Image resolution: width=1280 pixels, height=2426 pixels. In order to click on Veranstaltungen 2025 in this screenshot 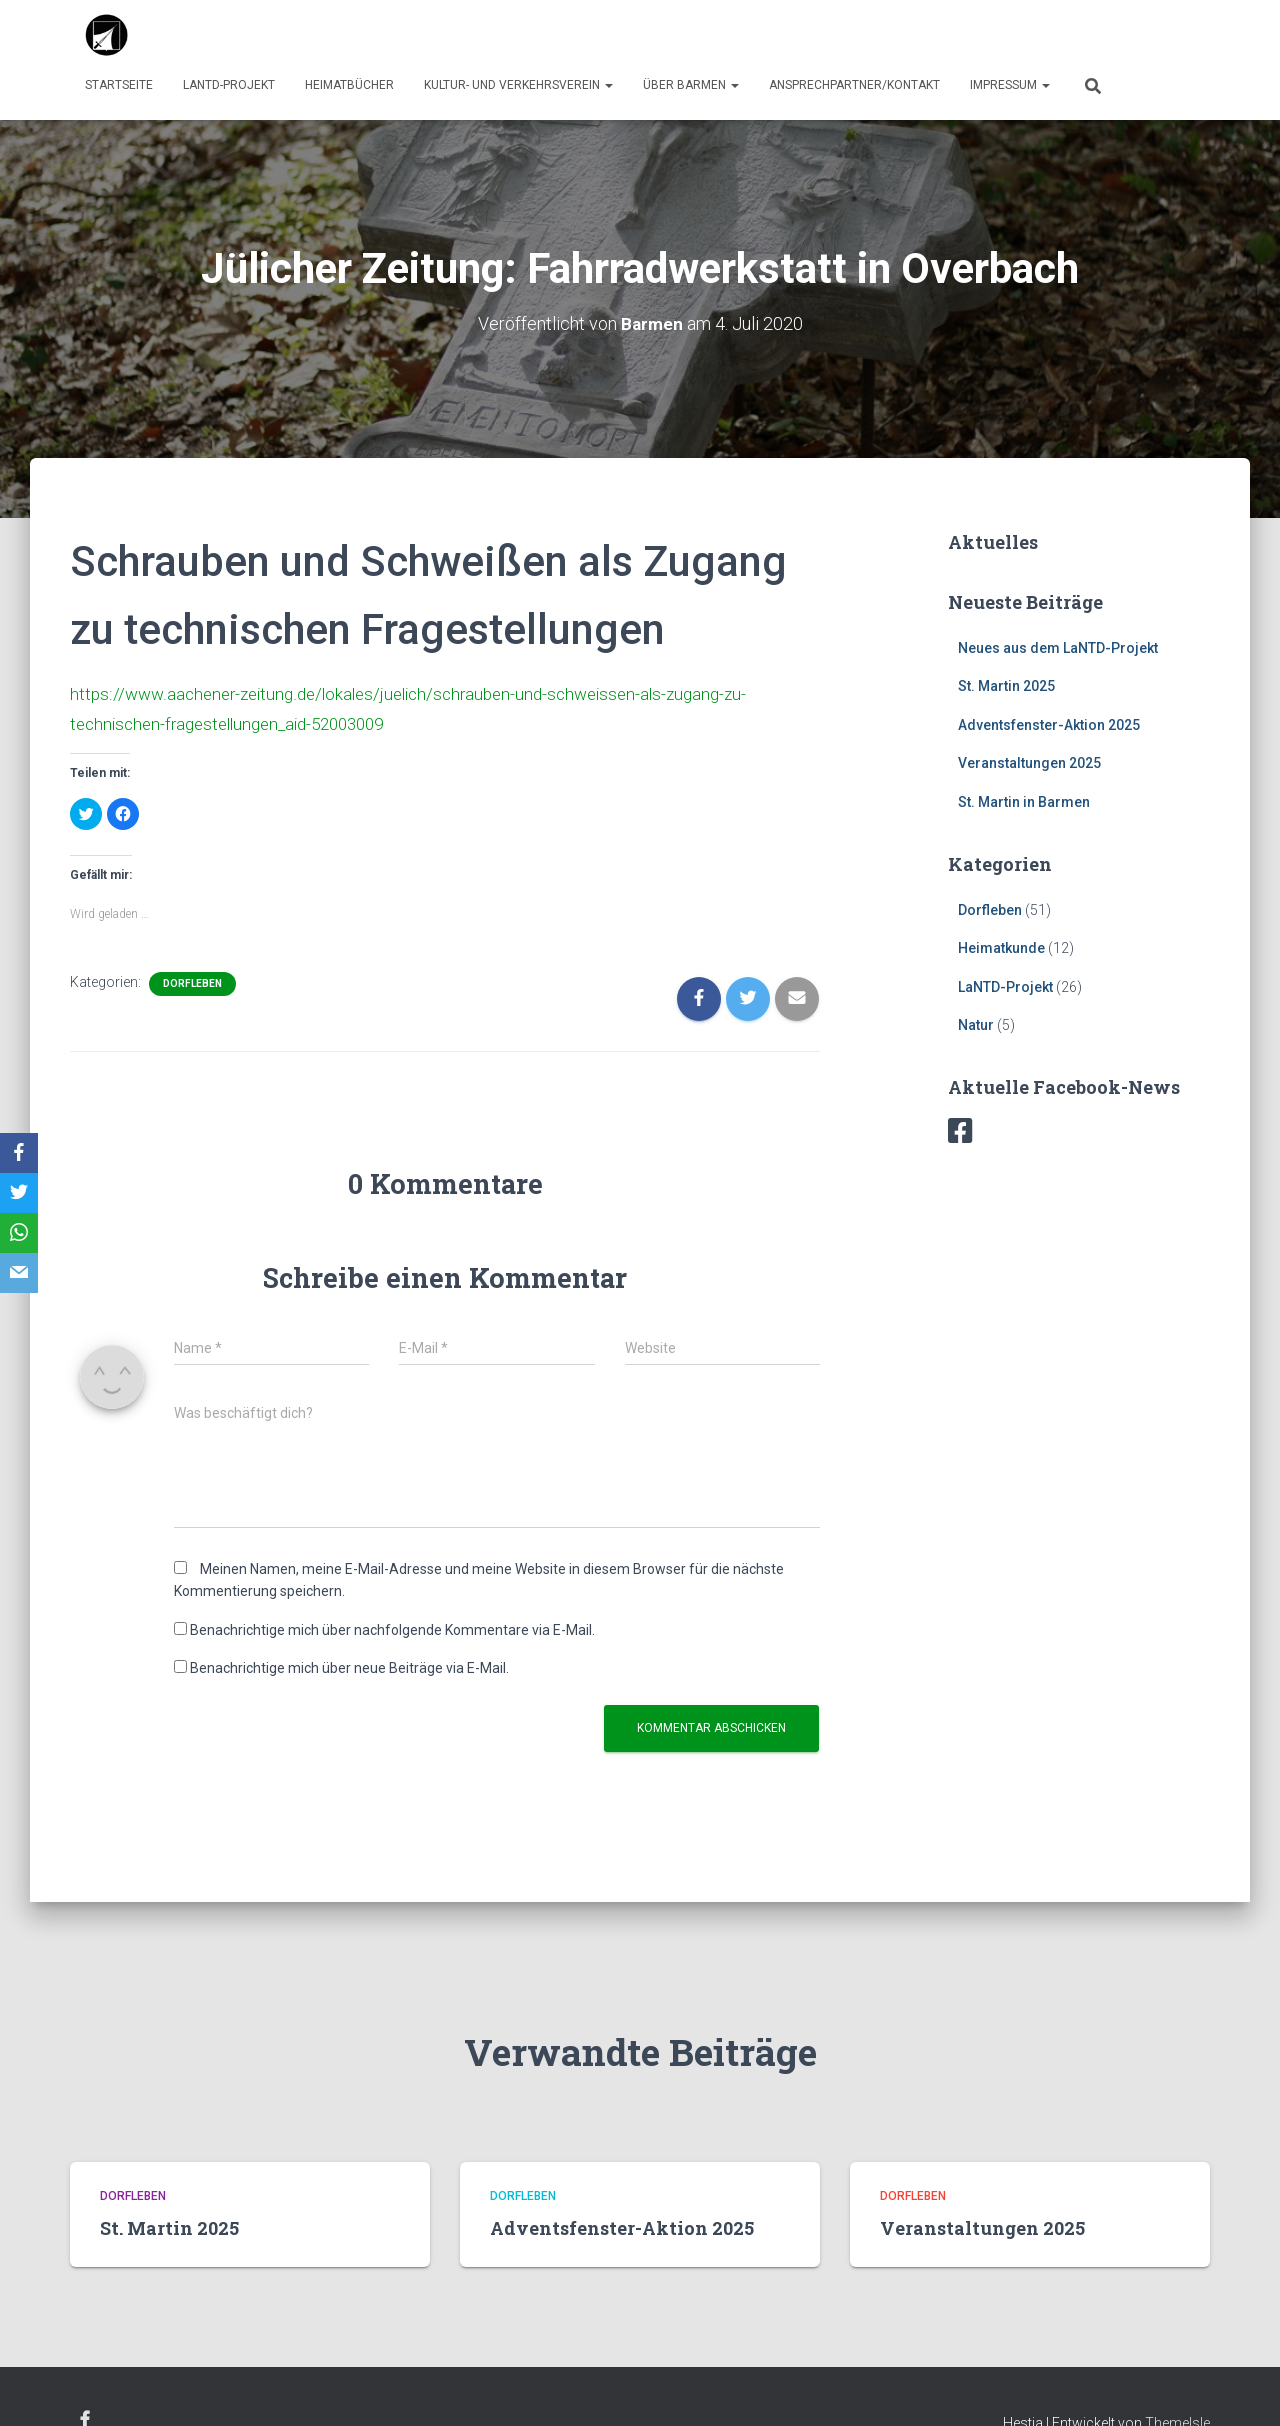, I will do `click(1029, 763)`.